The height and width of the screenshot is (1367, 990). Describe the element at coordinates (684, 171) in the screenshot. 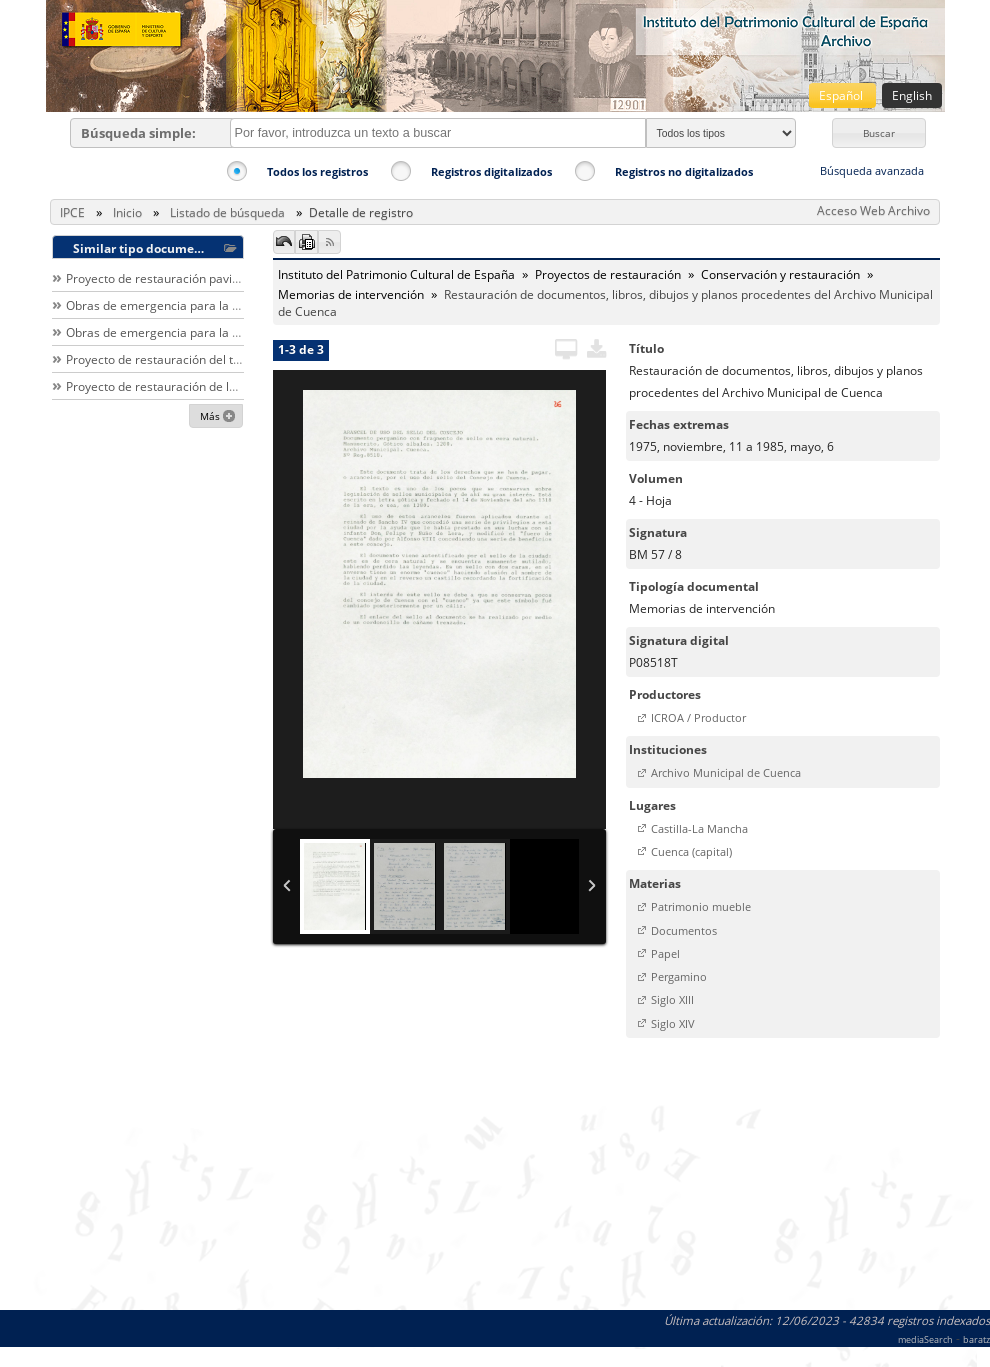

I see `Registros no digitalizados` at that location.